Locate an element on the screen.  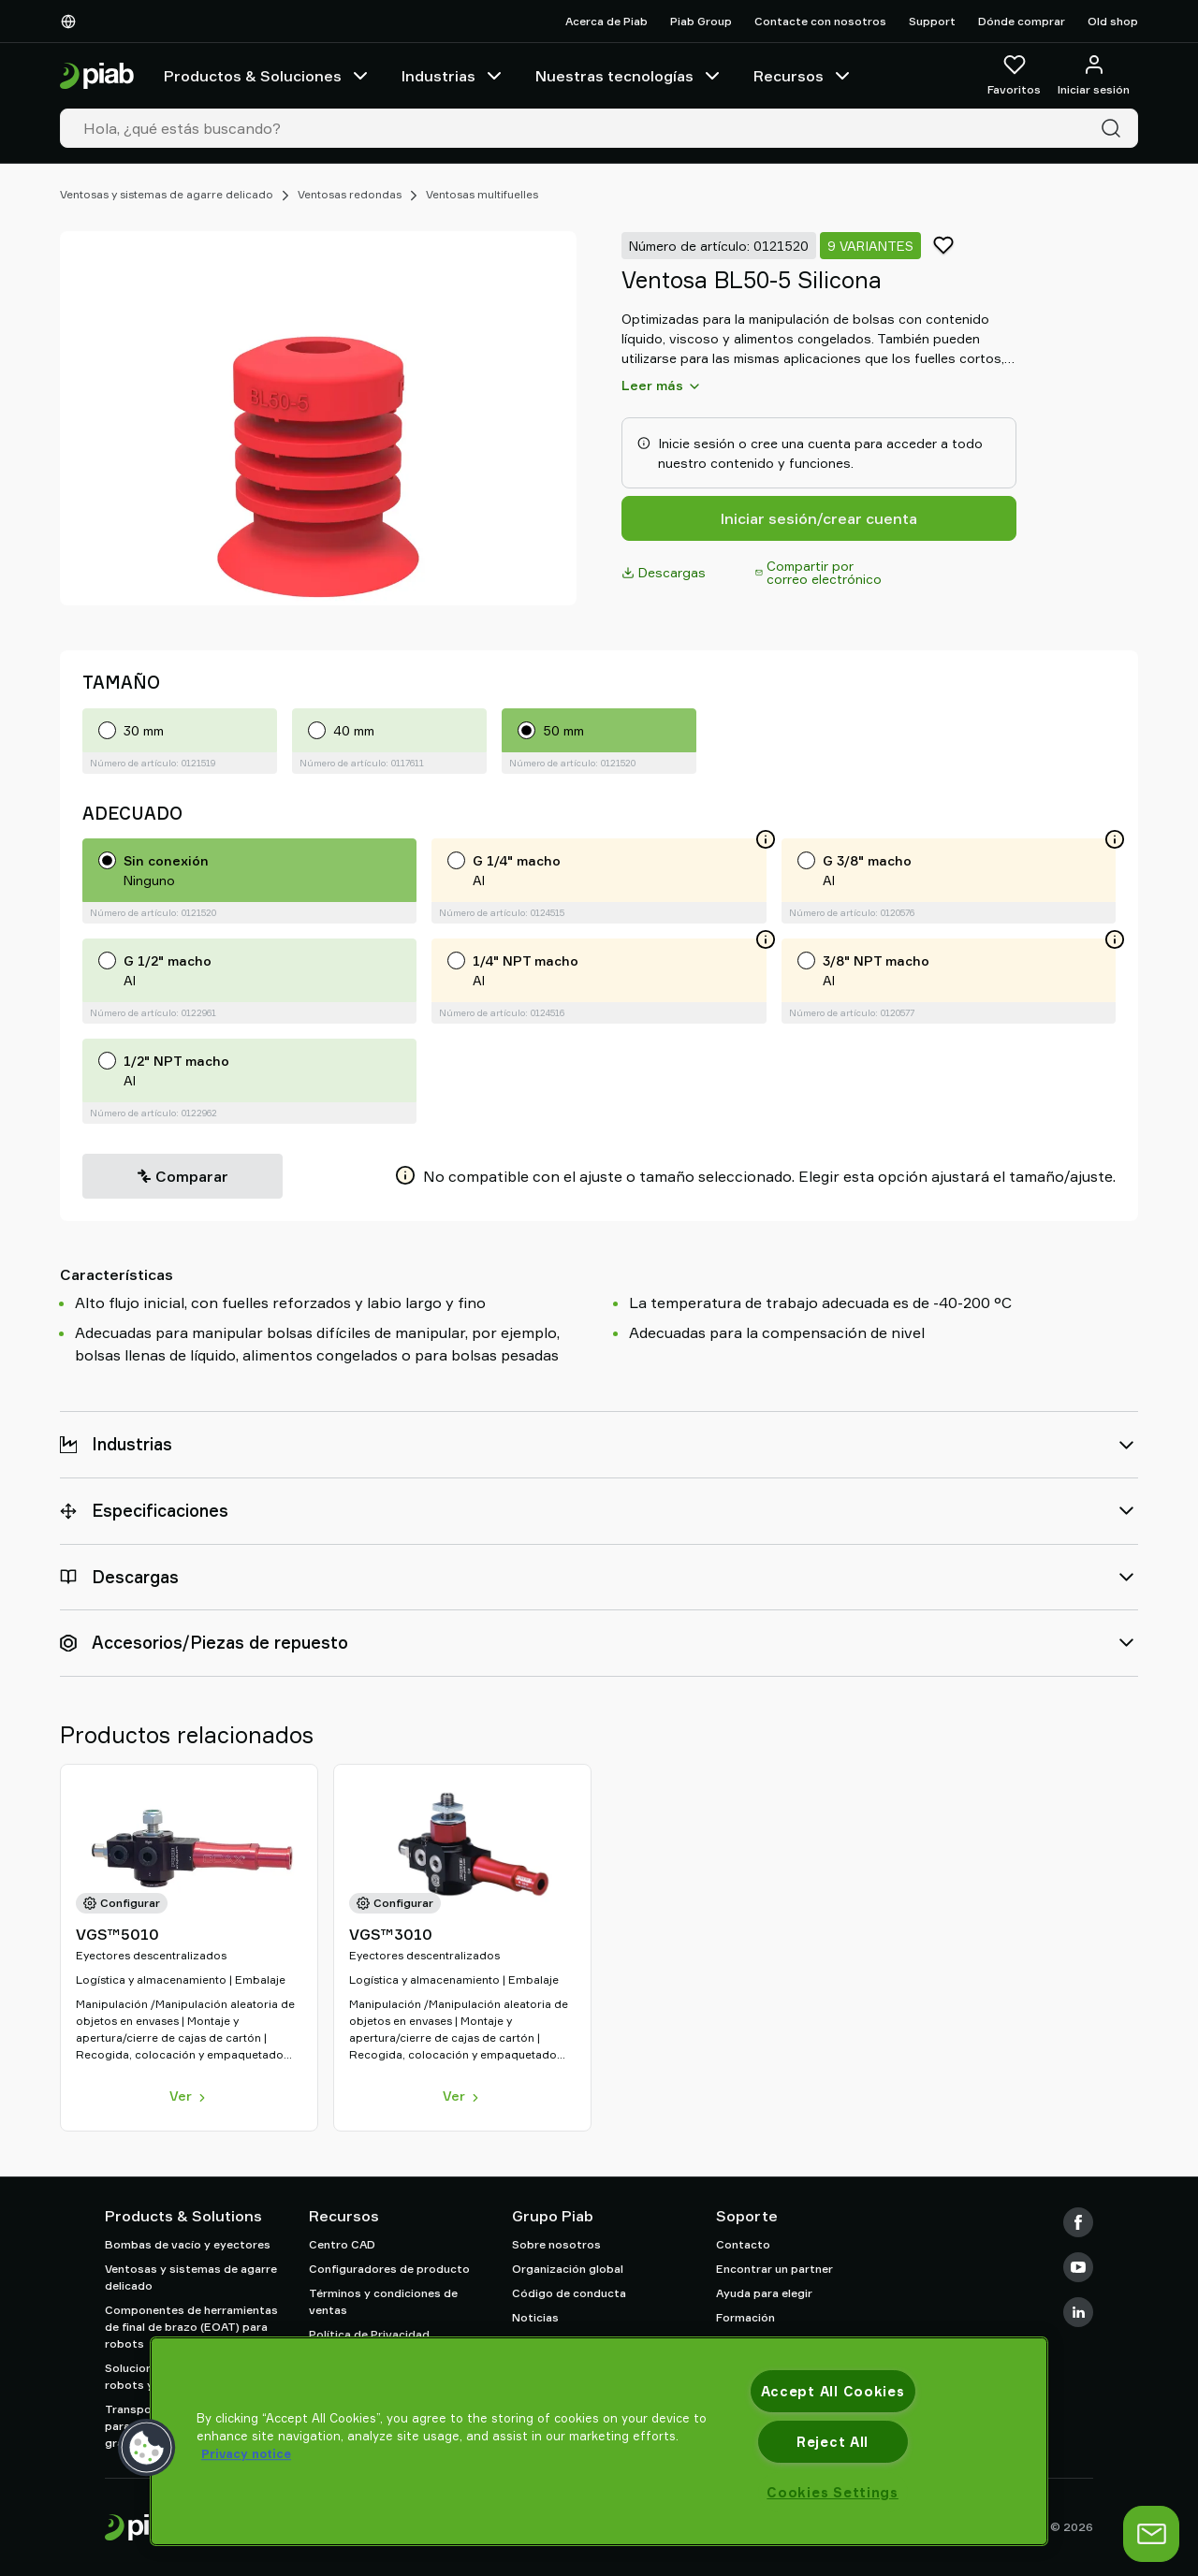
Compartir por correo electrónico is located at coordinates (818, 572).